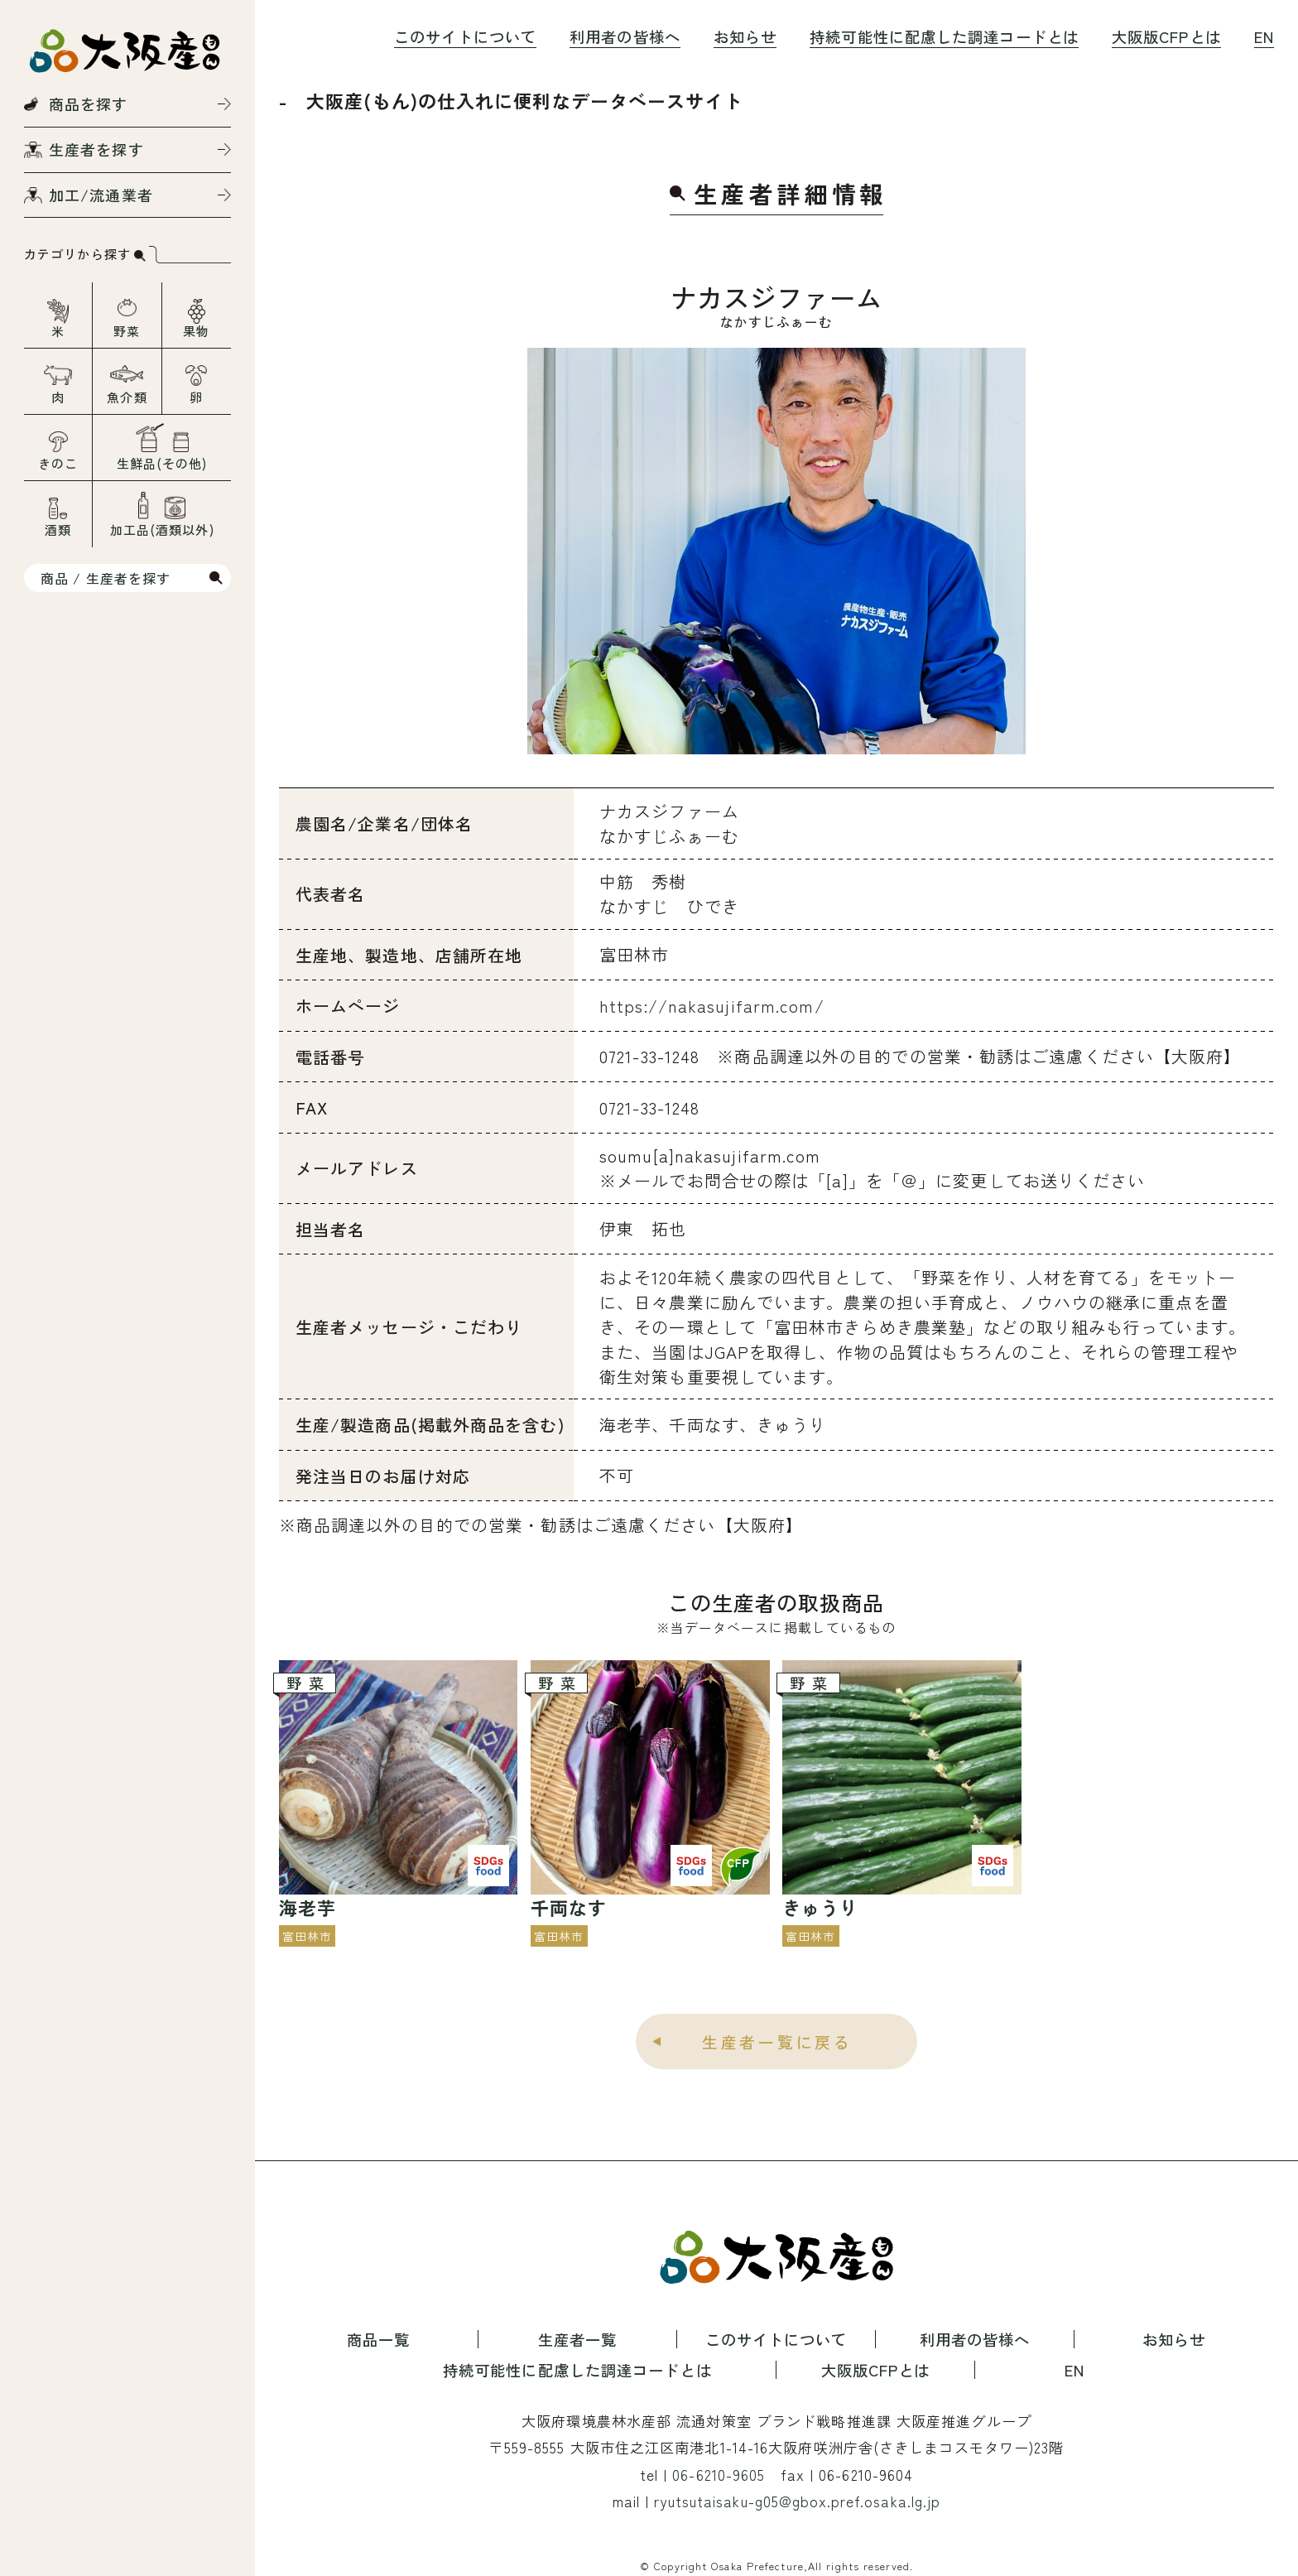 The height and width of the screenshot is (2576, 1298). I want to click on 商品一覧, so click(378, 2339).